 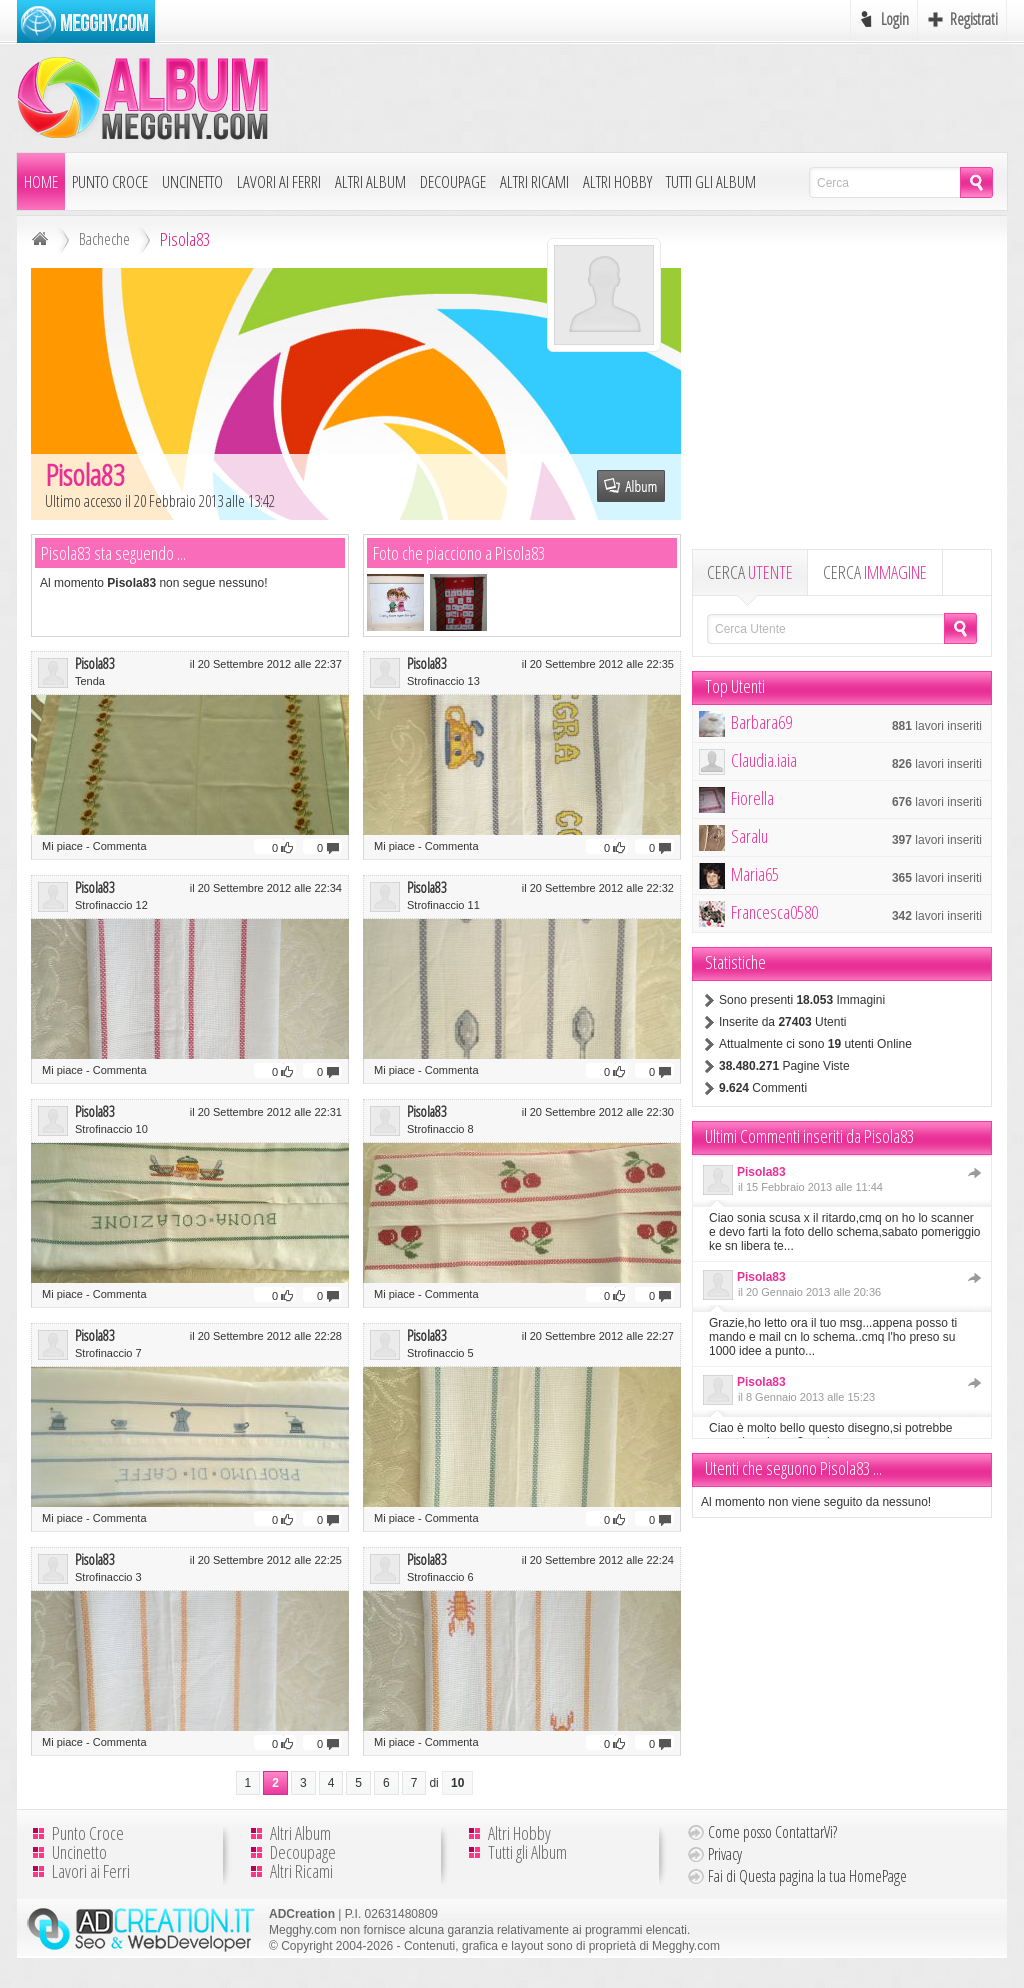 What do you see at coordinates (370, 181) in the screenshot?
I see `Altri Album` at bounding box center [370, 181].